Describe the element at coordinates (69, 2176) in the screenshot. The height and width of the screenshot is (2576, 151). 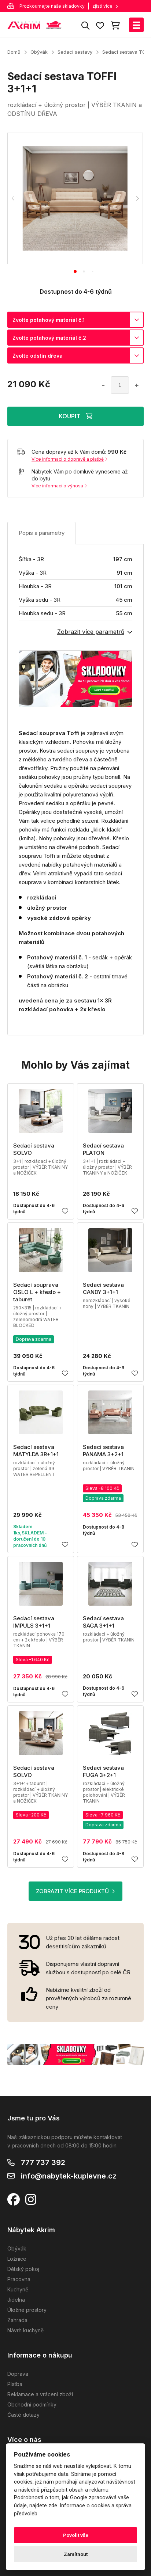
I see `info@nabytek-kuplevne.cz` at that location.